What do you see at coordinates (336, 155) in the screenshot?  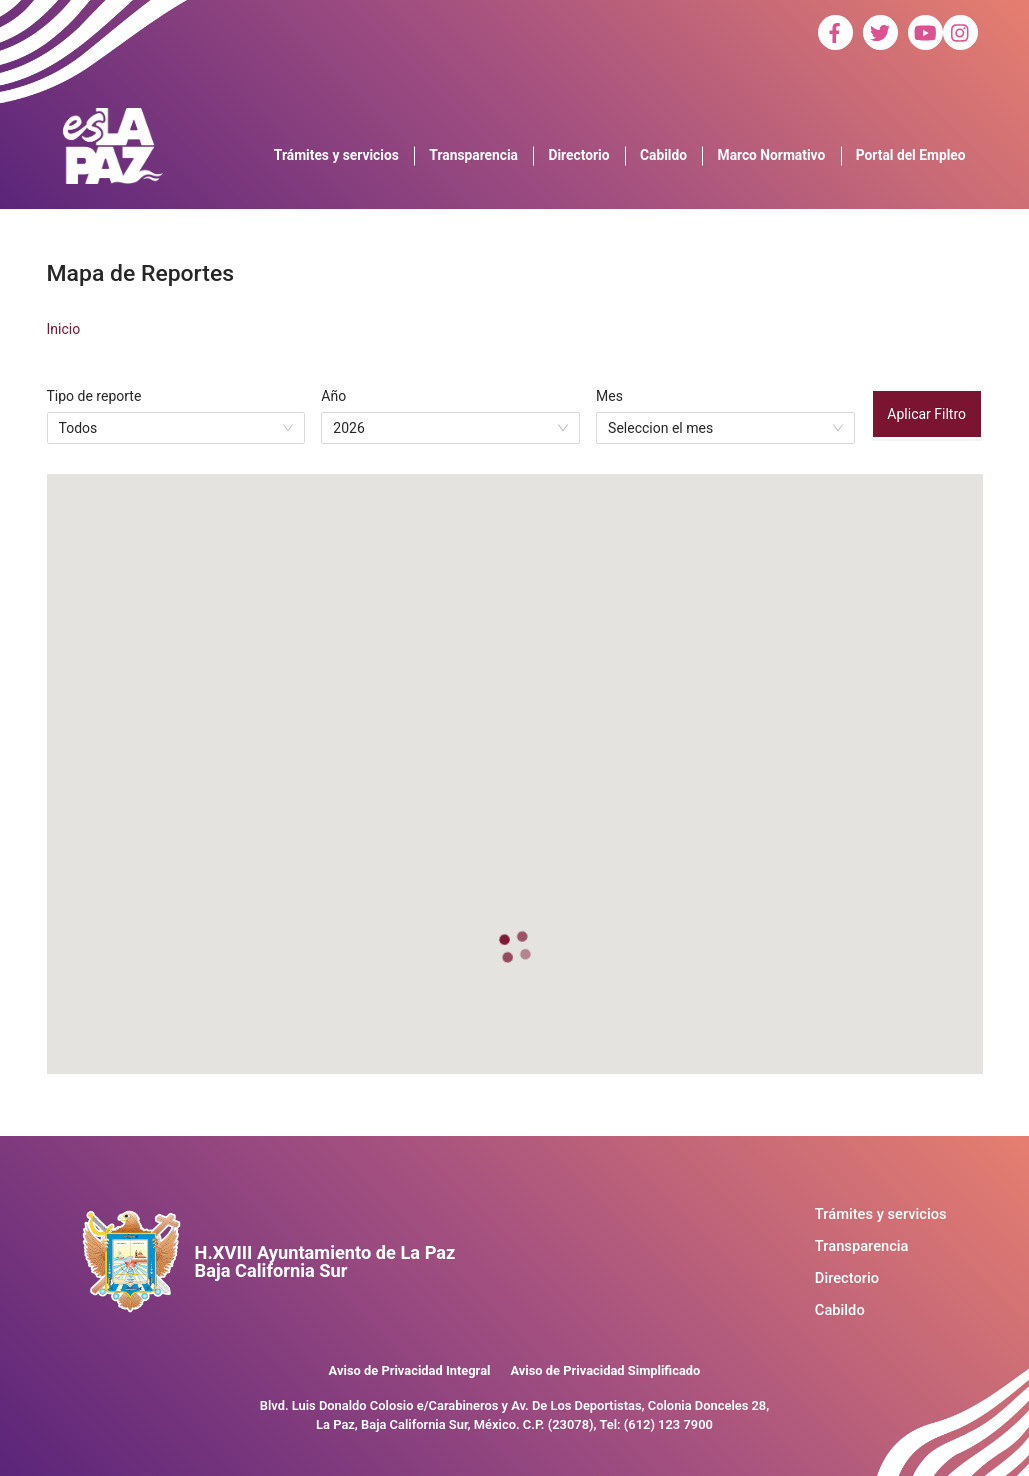 I see `Trámites y servicios [button]` at bounding box center [336, 155].